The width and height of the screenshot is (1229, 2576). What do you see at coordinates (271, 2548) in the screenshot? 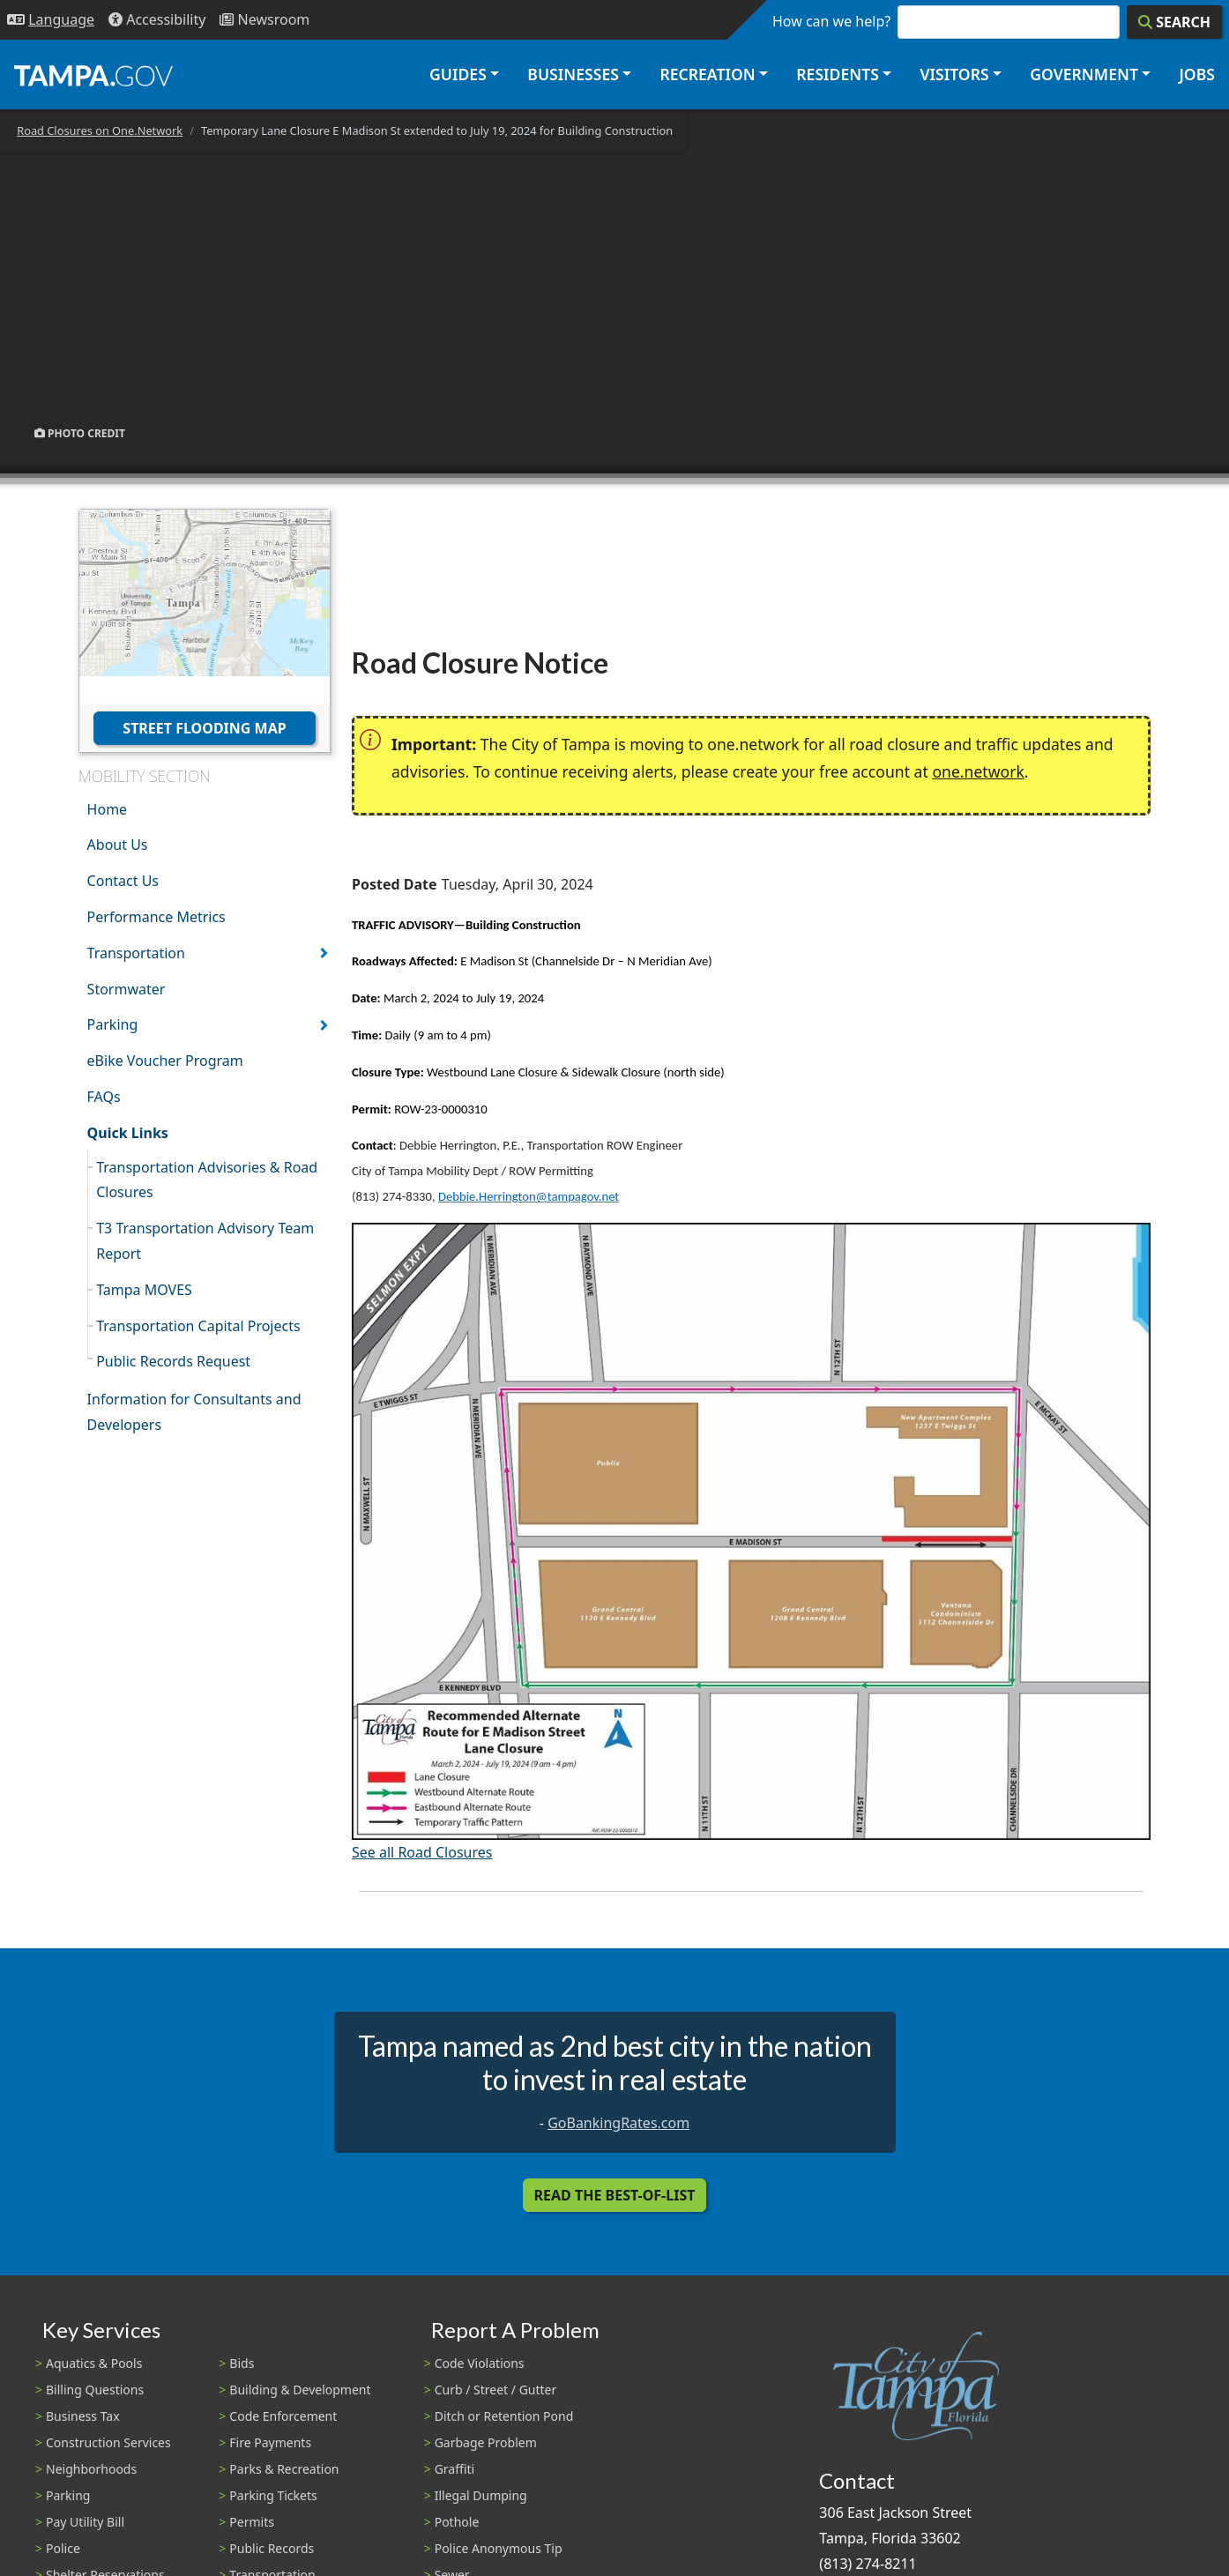
I see `Public Records` at bounding box center [271, 2548].